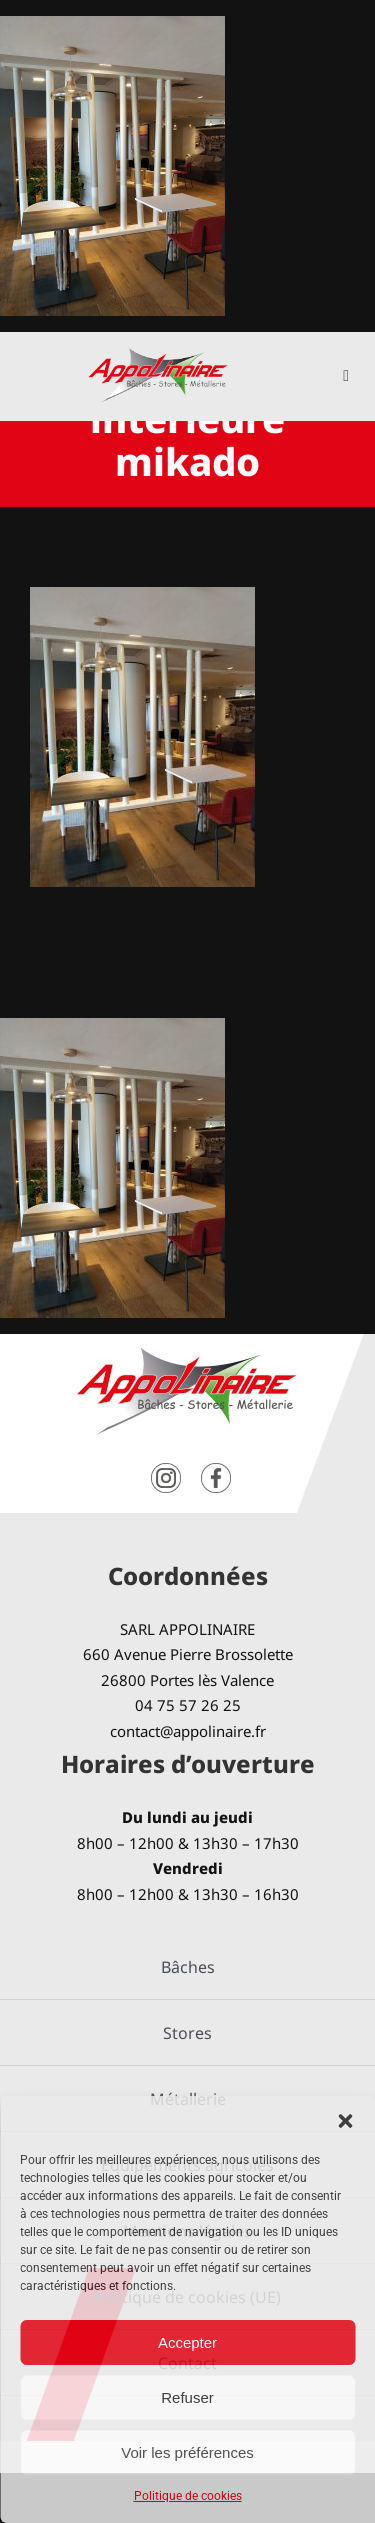  What do you see at coordinates (158, 355) in the screenshot?
I see `[logo-Appolinaire]` at bounding box center [158, 355].